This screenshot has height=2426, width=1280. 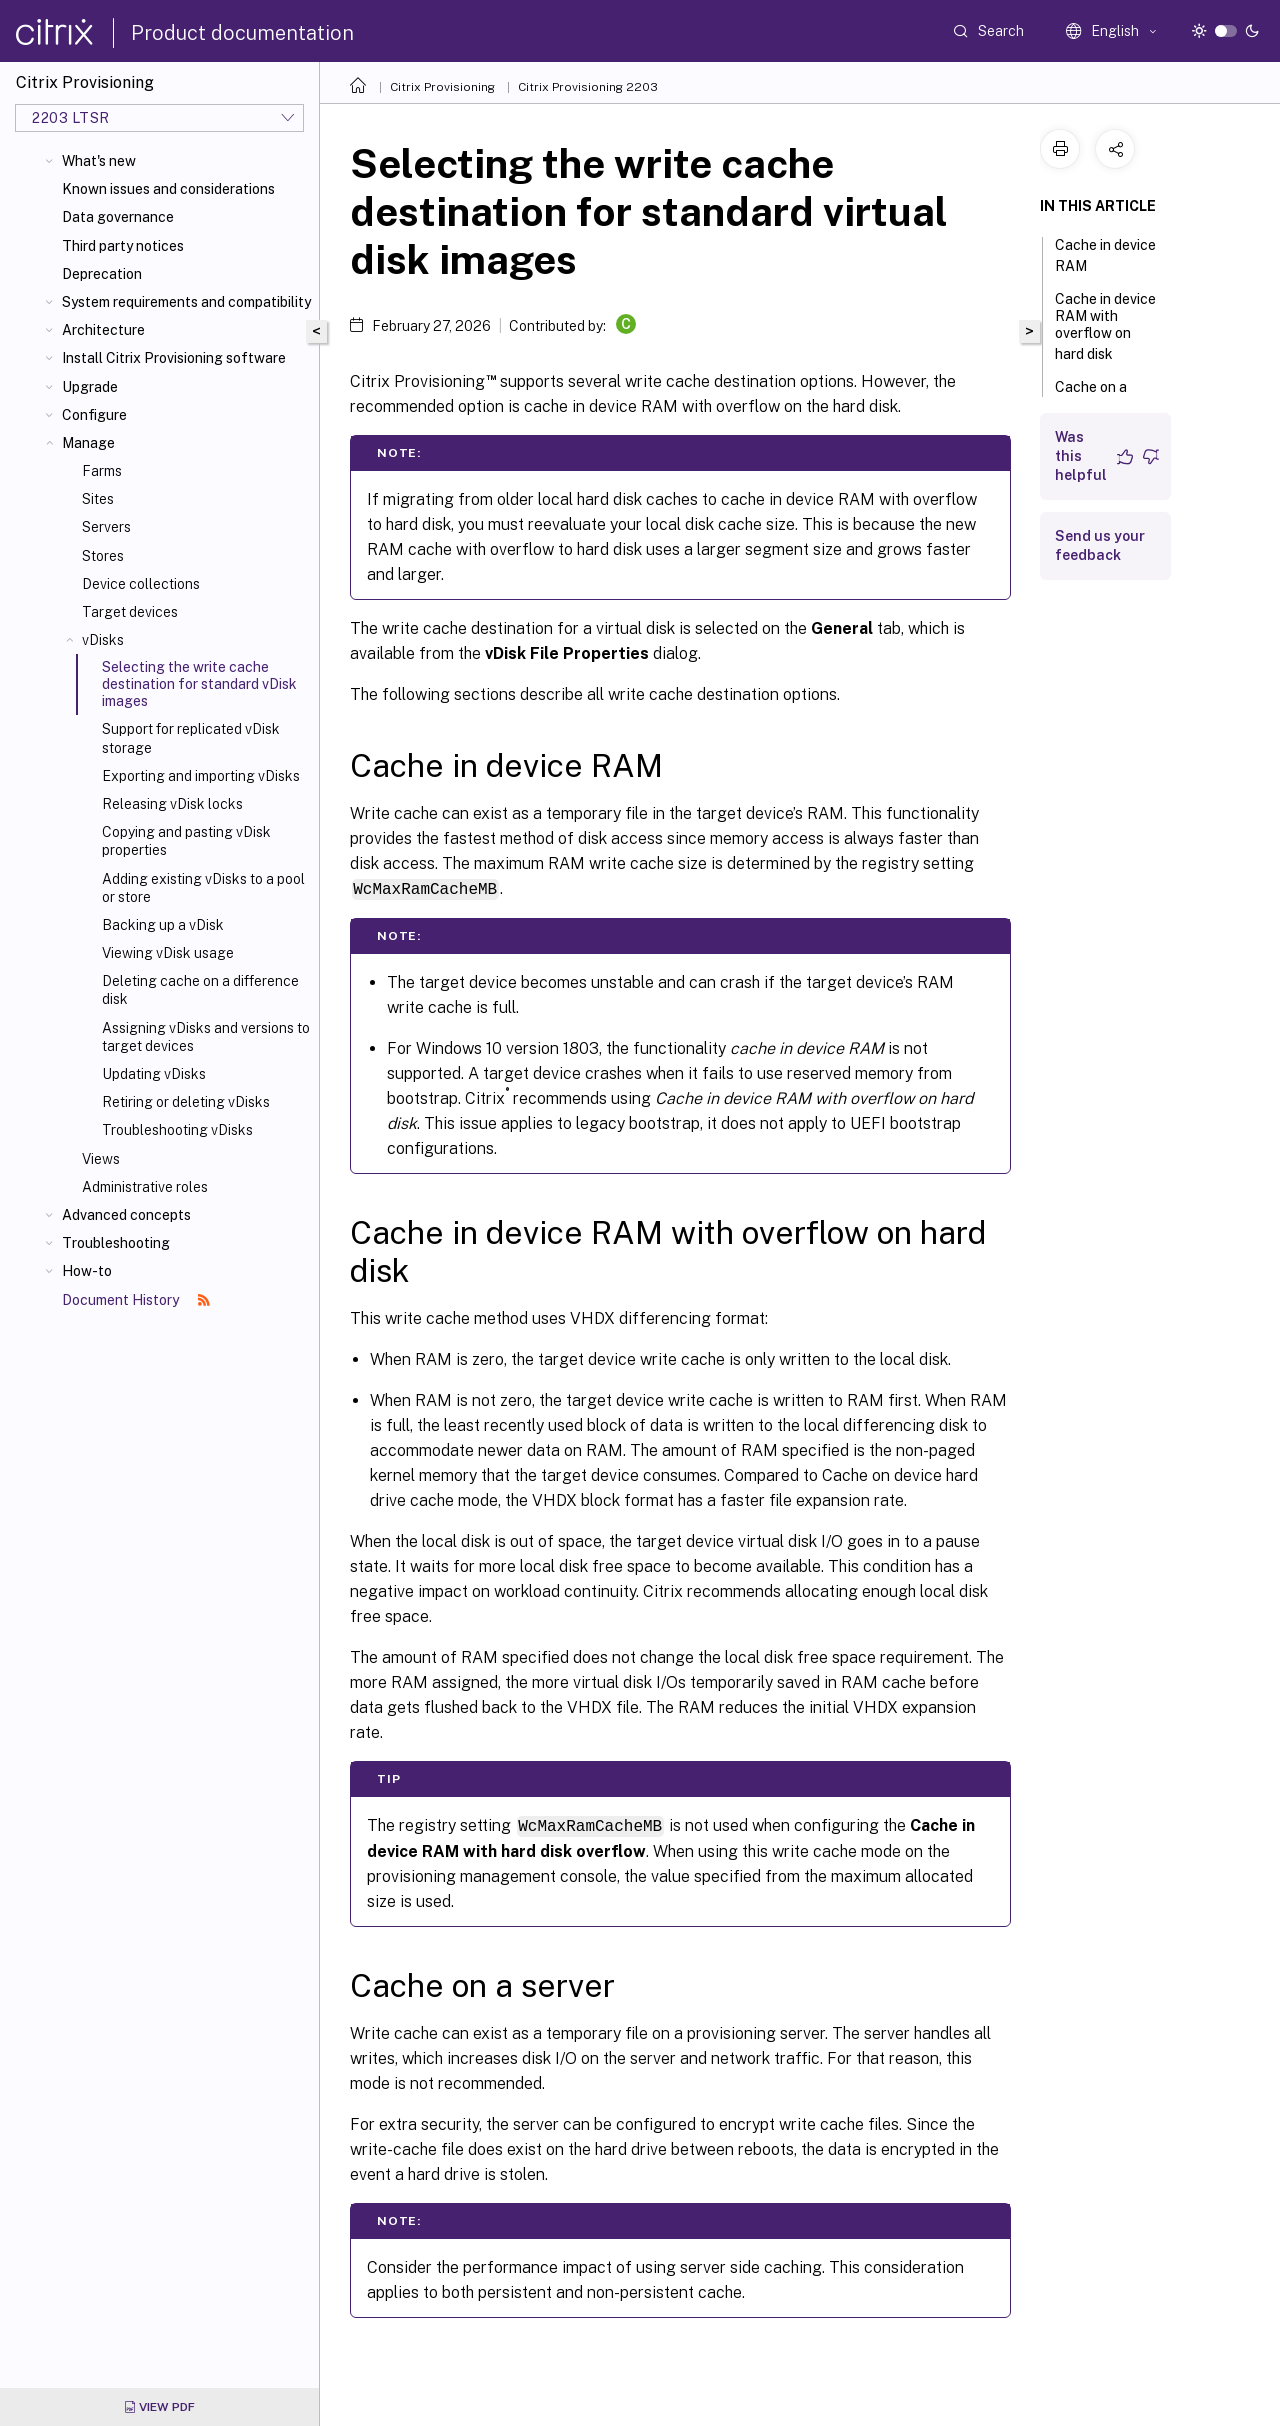 What do you see at coordinates (116, 1243) in the screenshot?
I see `Troubleshooting` at bounding box center [116, 1243].